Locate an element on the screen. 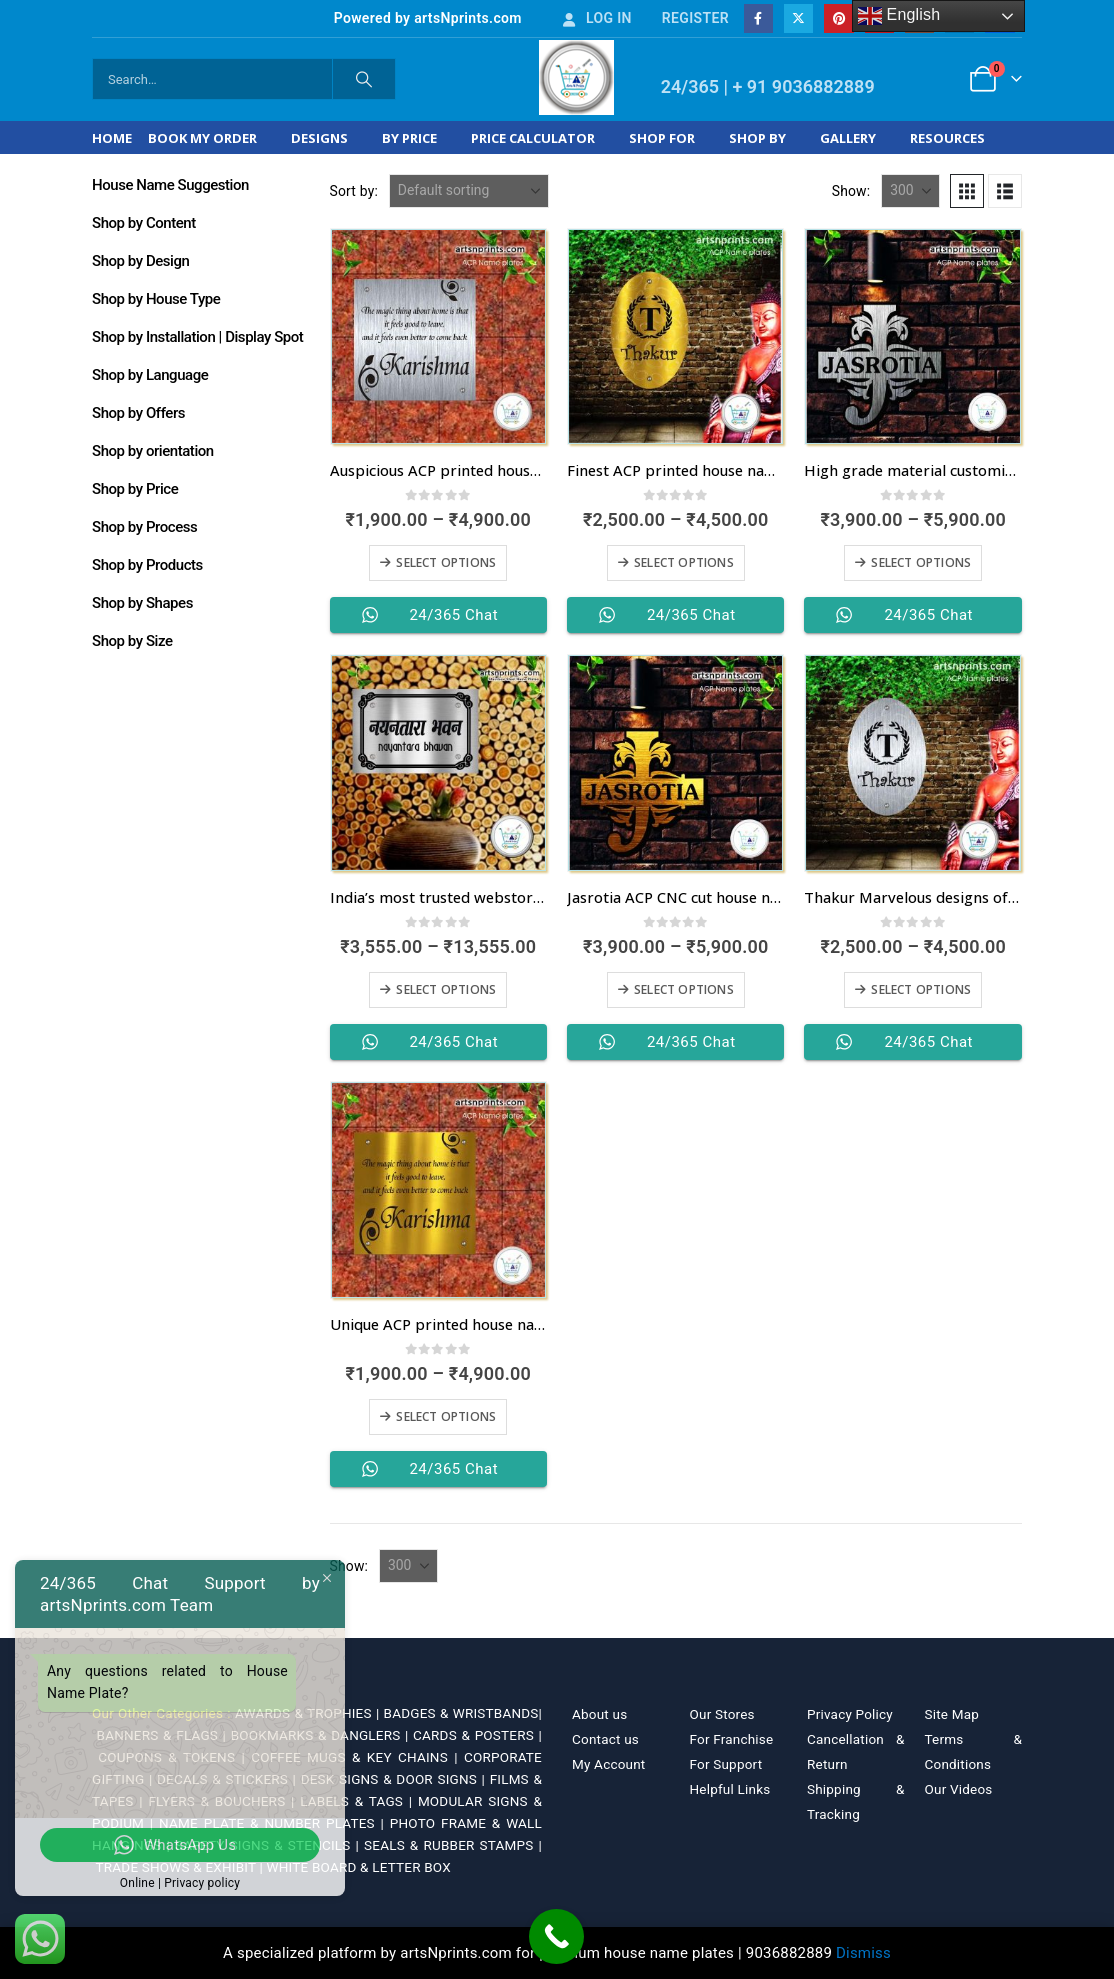 This screenshot has height=1979, width=1114. WHITE BOARD & LETTER BOX is located at coordinates (359, 1867).